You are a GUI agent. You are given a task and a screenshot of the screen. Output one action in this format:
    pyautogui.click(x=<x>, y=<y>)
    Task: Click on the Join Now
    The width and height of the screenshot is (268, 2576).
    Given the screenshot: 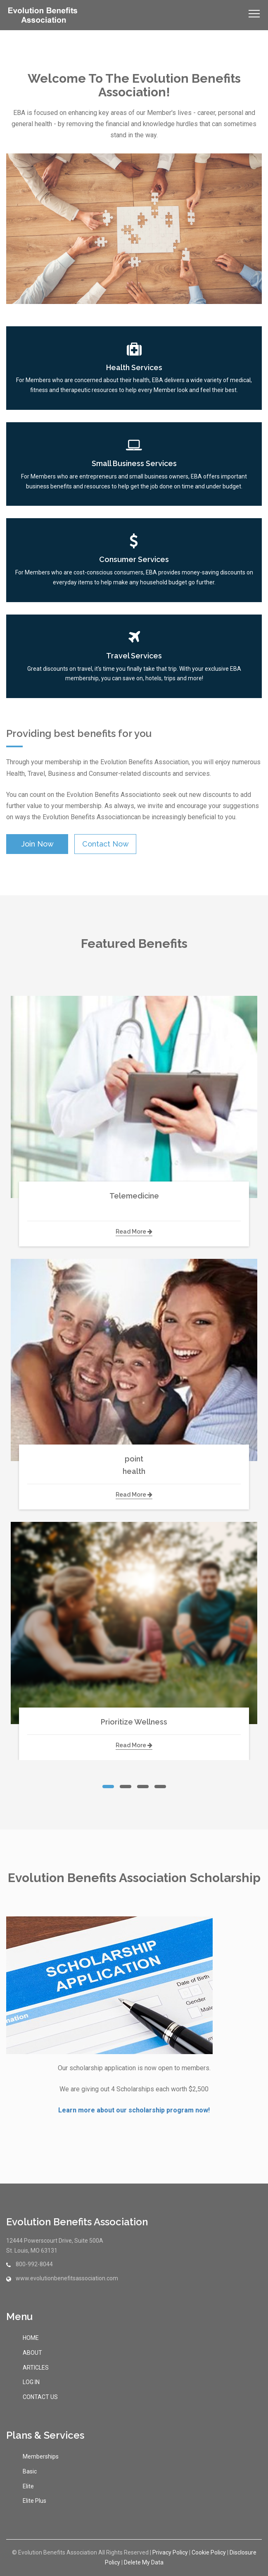 What is the action you would take?
    pyautogui.click(x=37, y=844)
    